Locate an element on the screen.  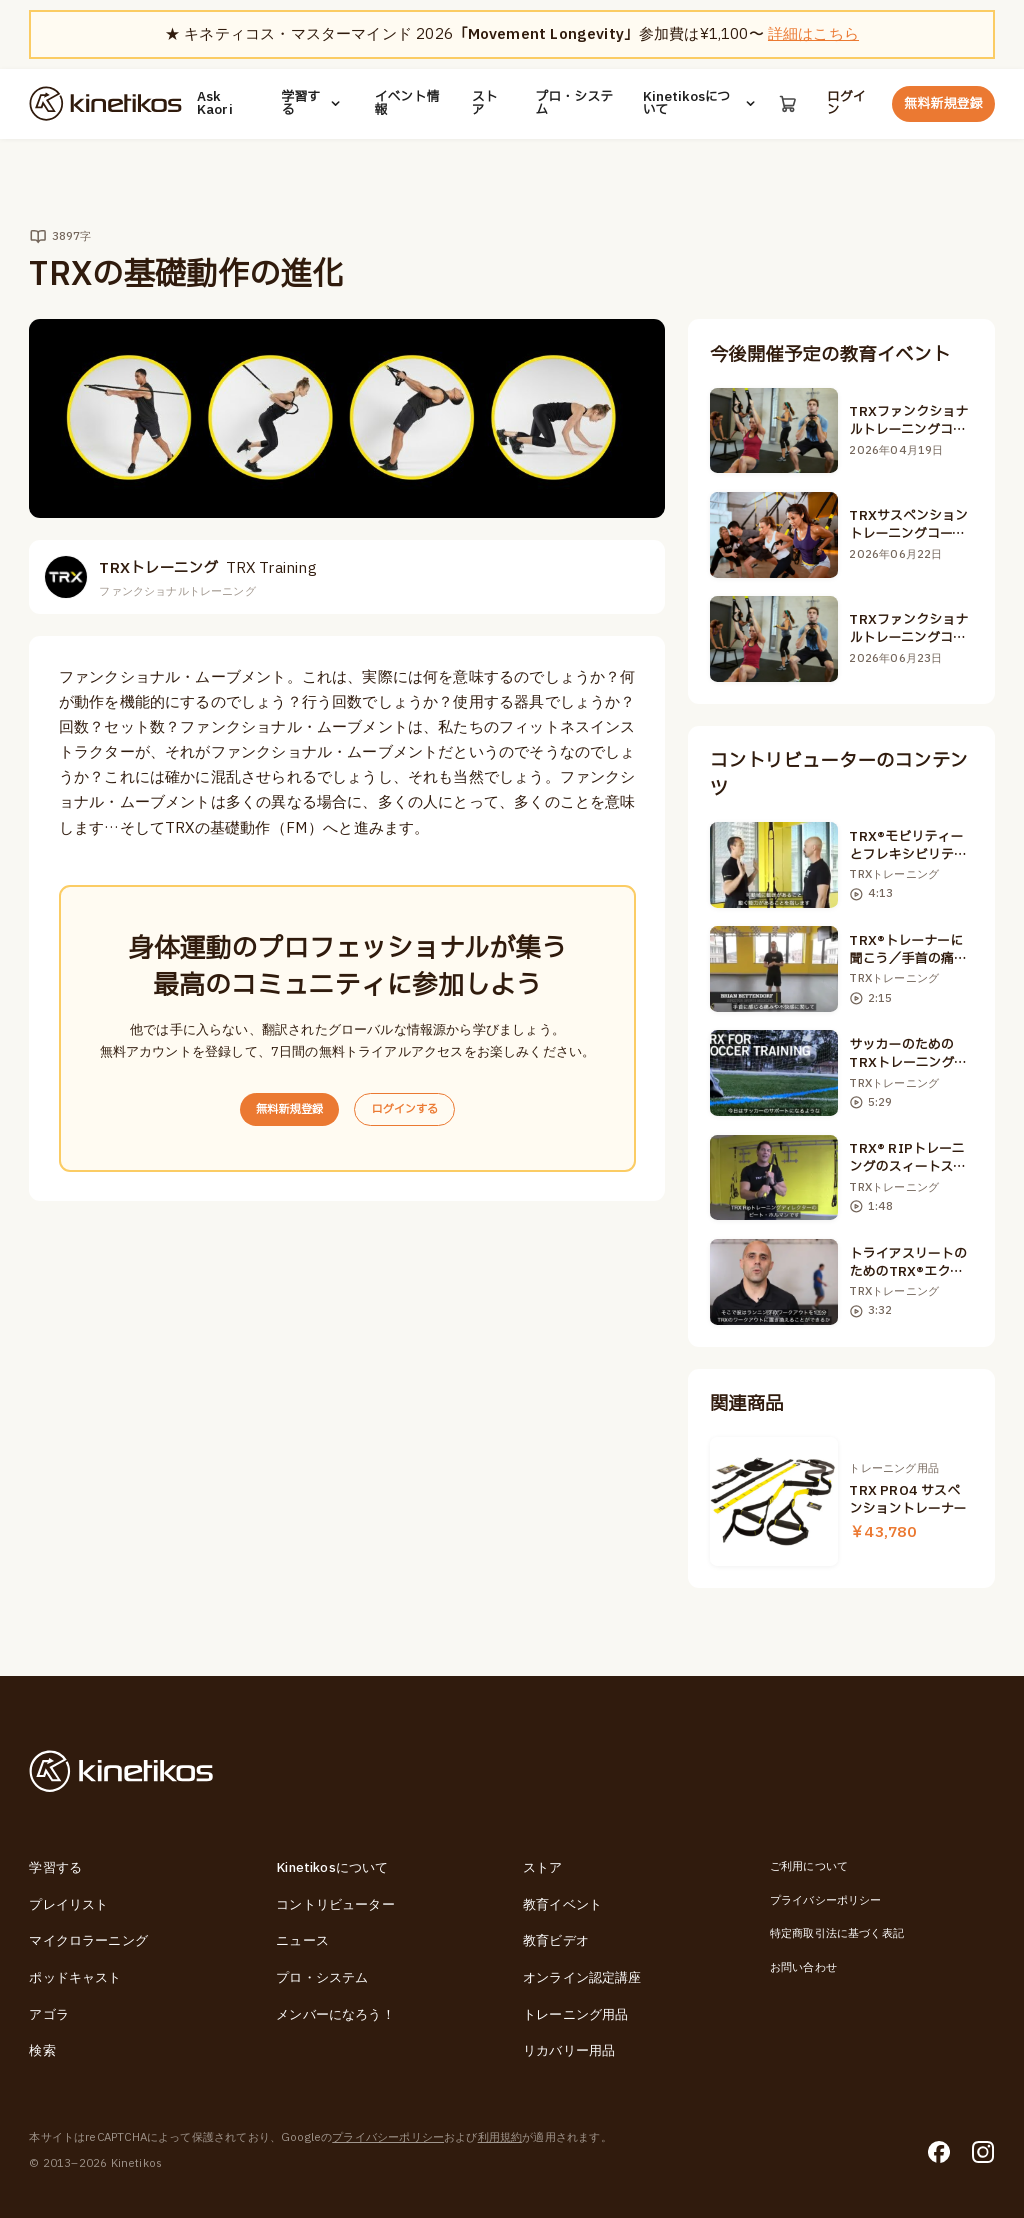
トレーニング用品 is located at coordinates (575, 2015).